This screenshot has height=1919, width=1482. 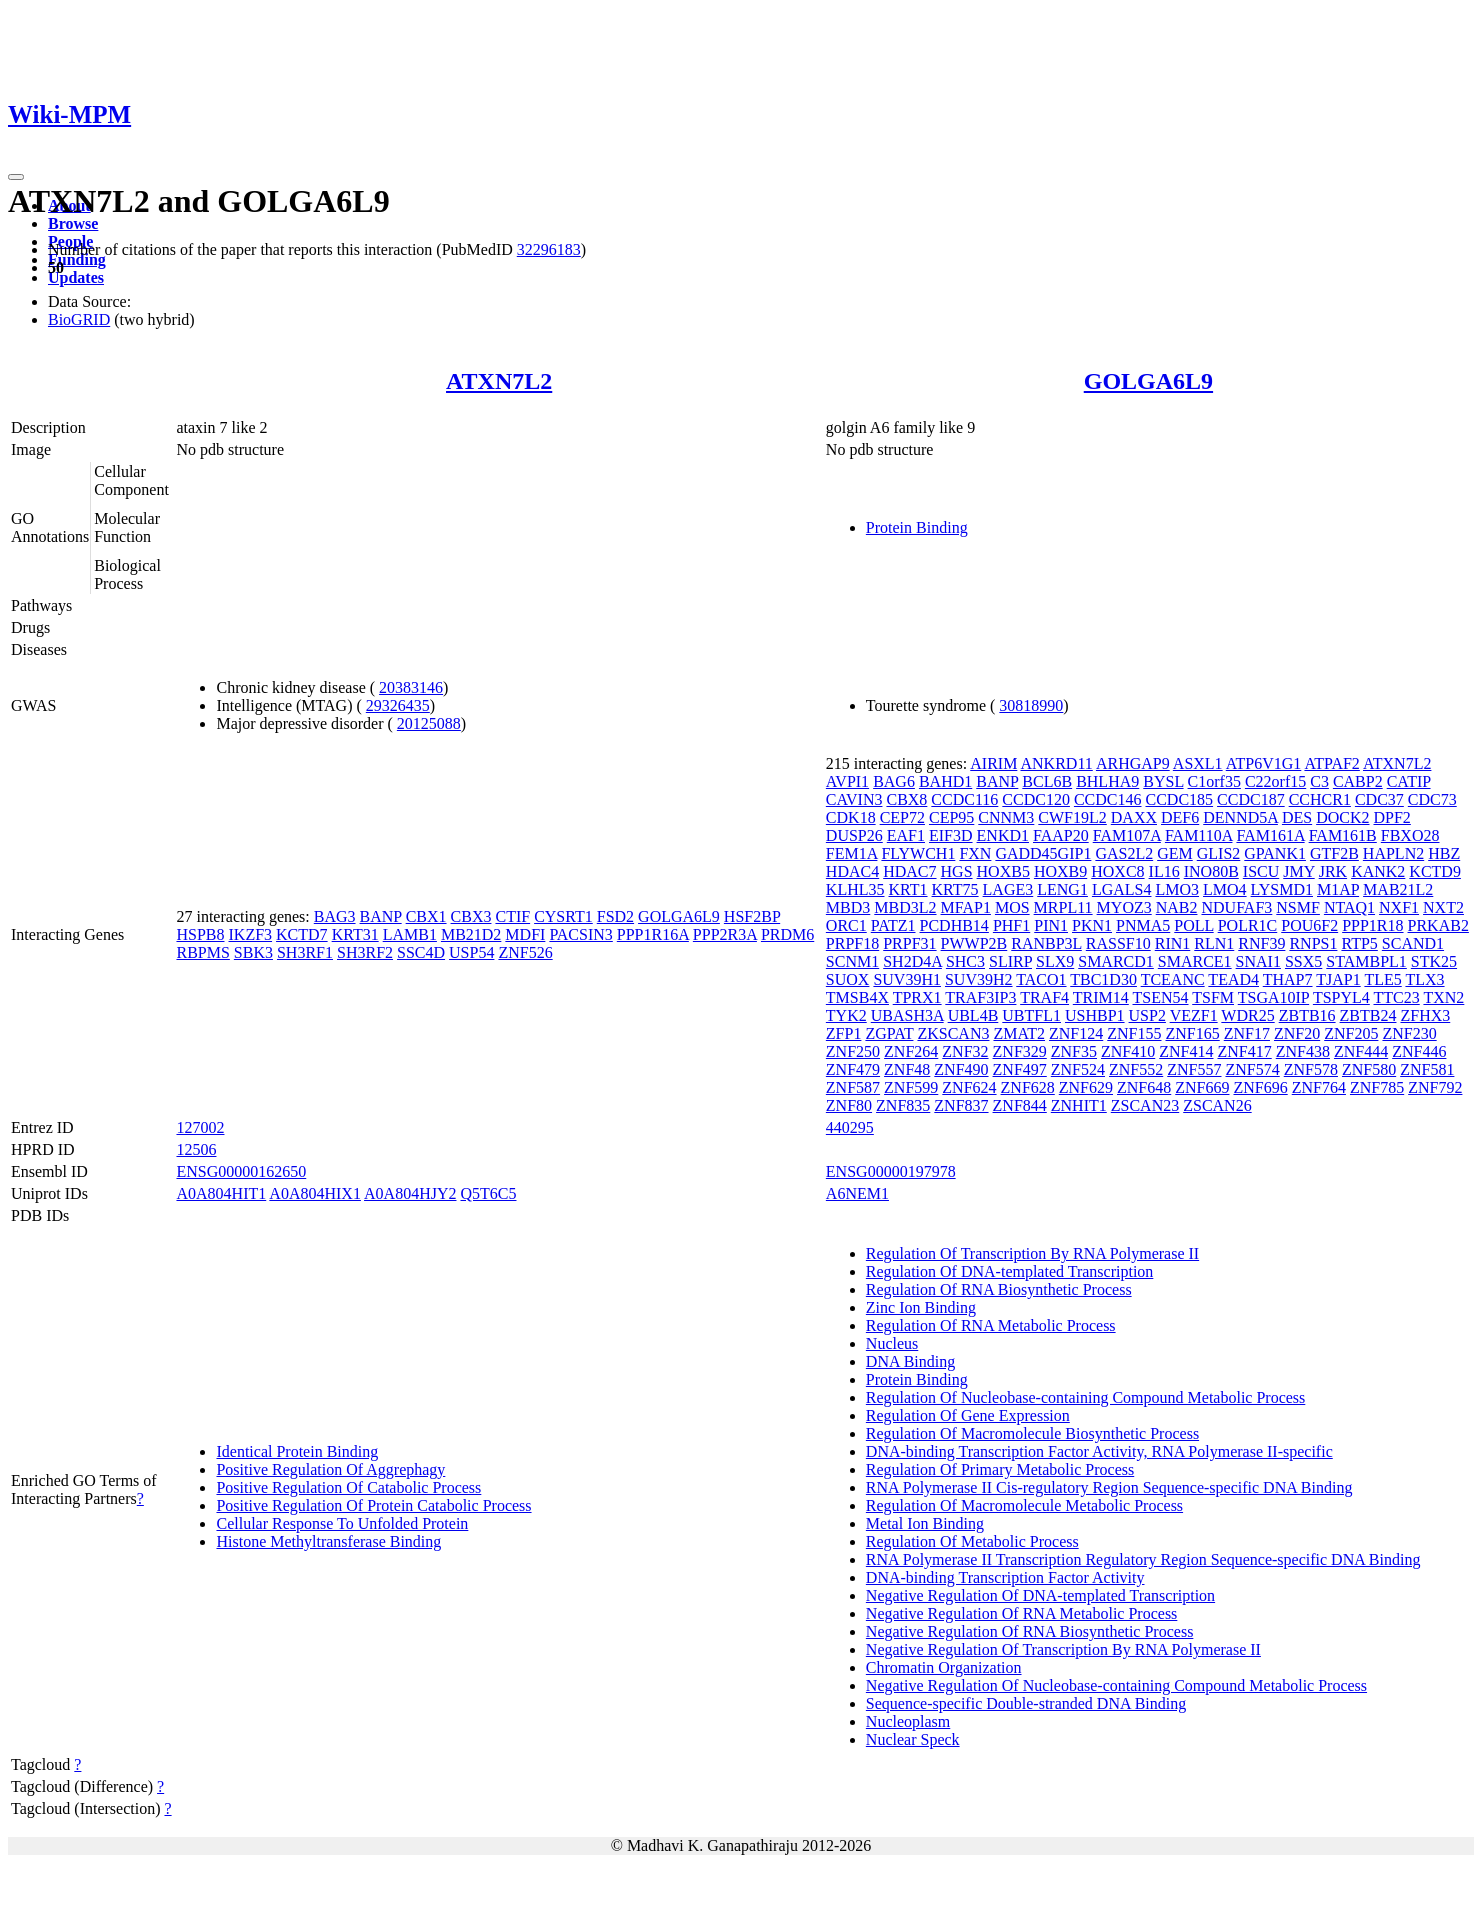 What do you see at coordinates (426, 916) in the screenshot?
I see `CBX1` at bounding box center [426, 916].